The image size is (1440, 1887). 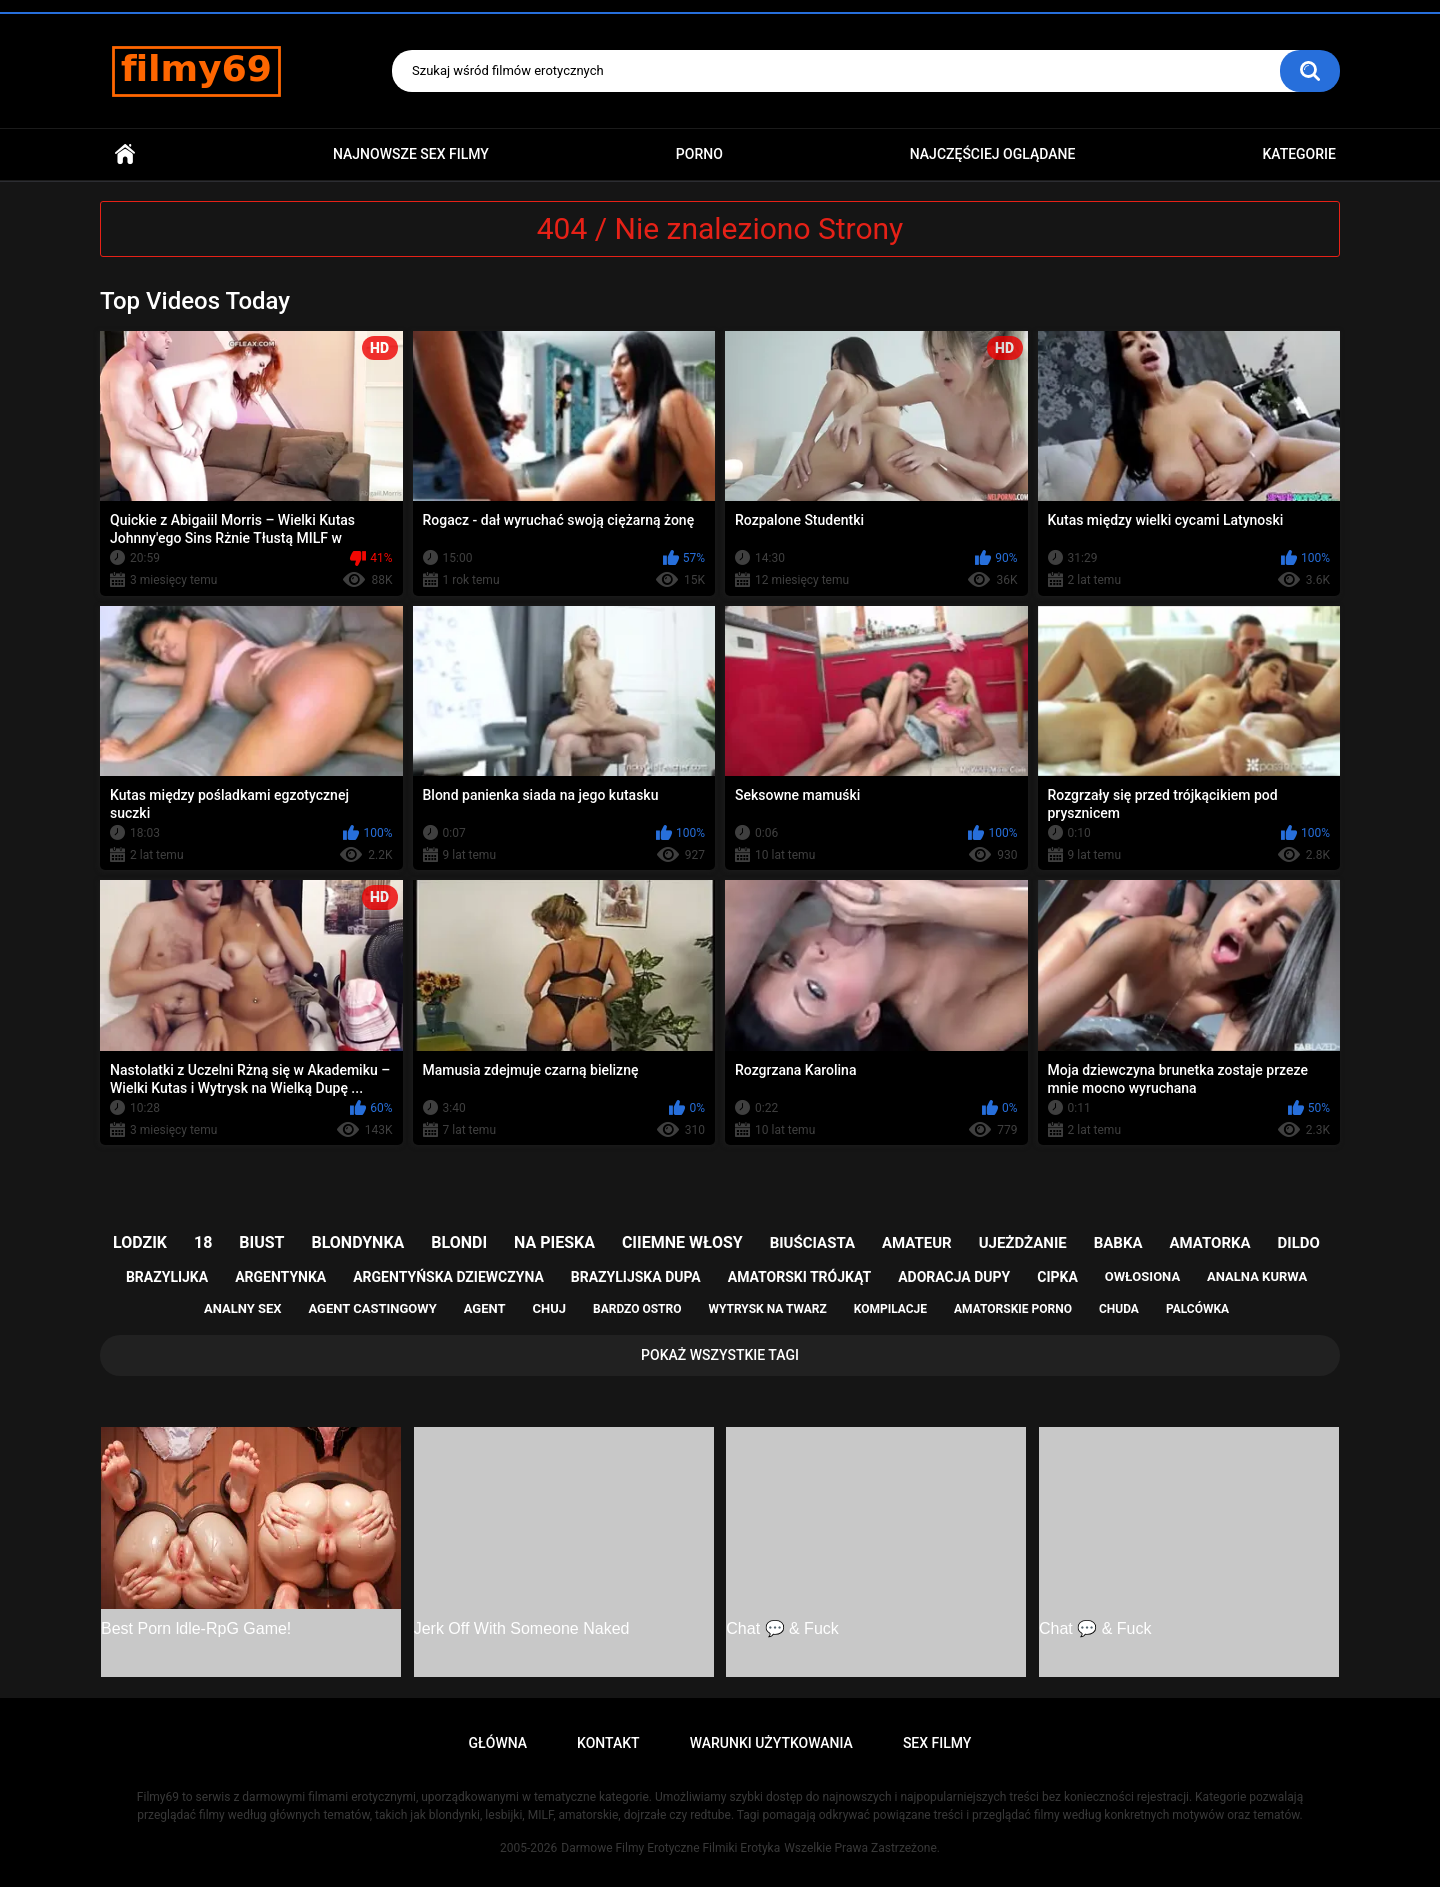 What do you see at coordinates (357, 1242) in the screenshot?
I see `blondynka` at bounding box center [357, 1242].